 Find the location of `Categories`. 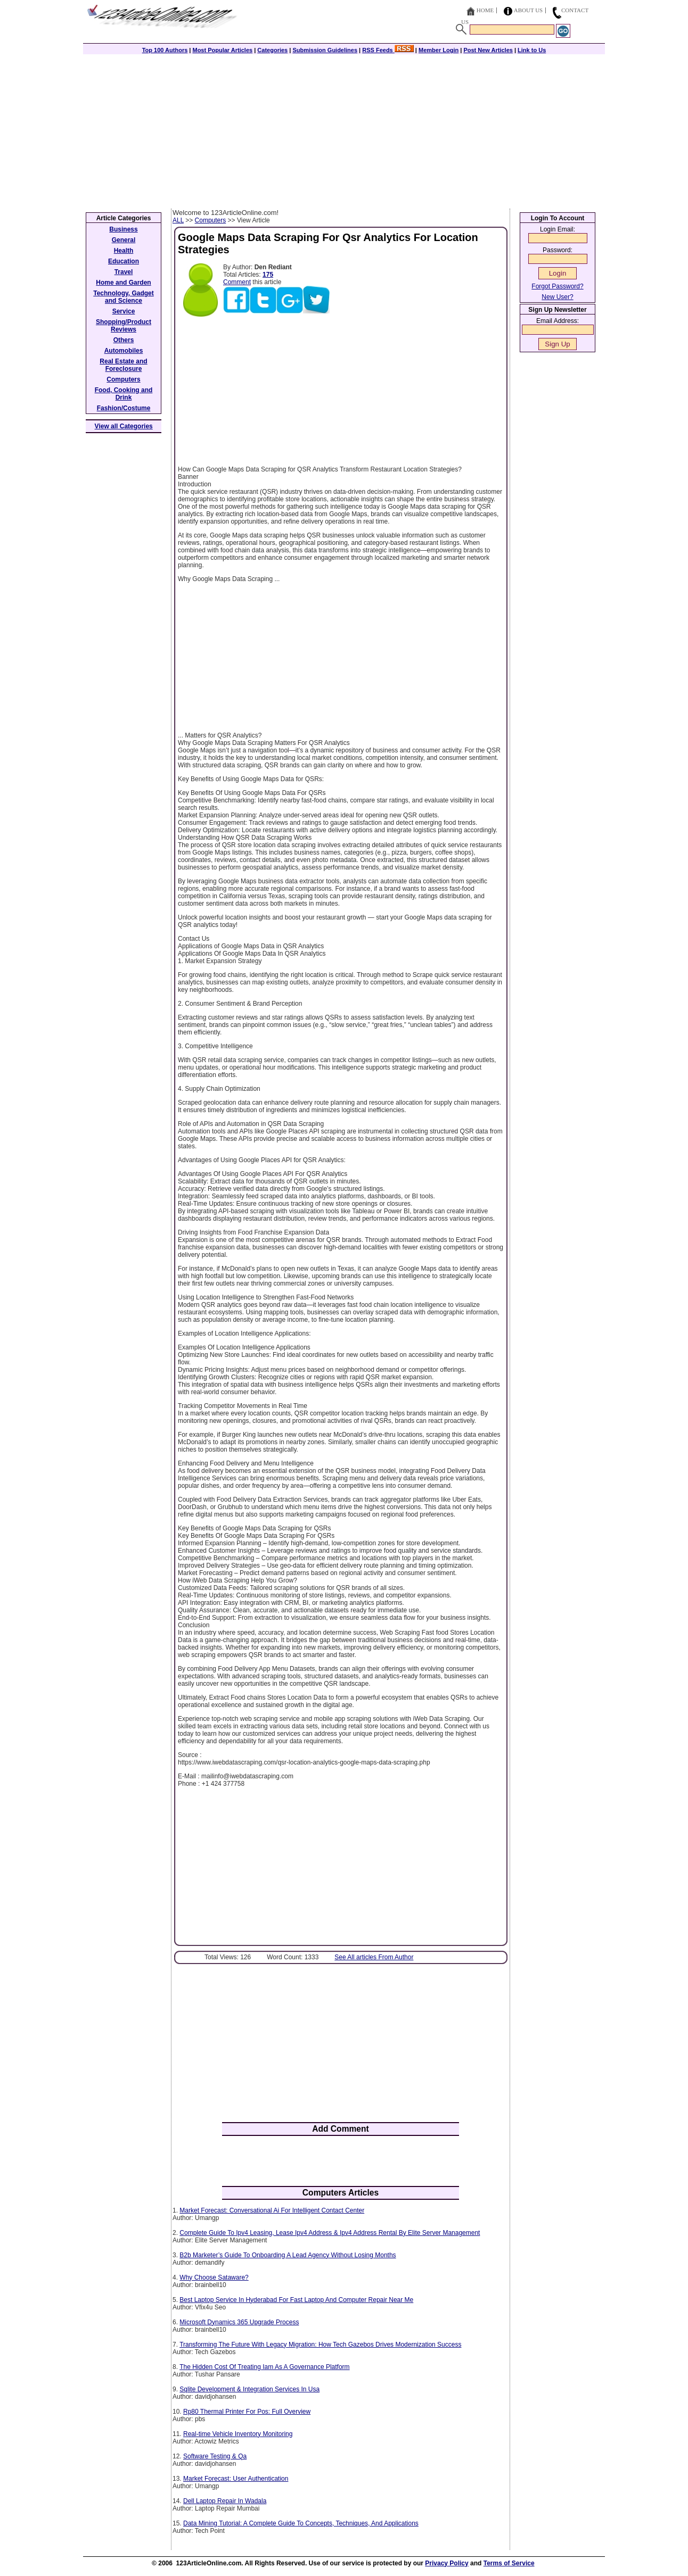

Categories is located at coordinates (272, 50).